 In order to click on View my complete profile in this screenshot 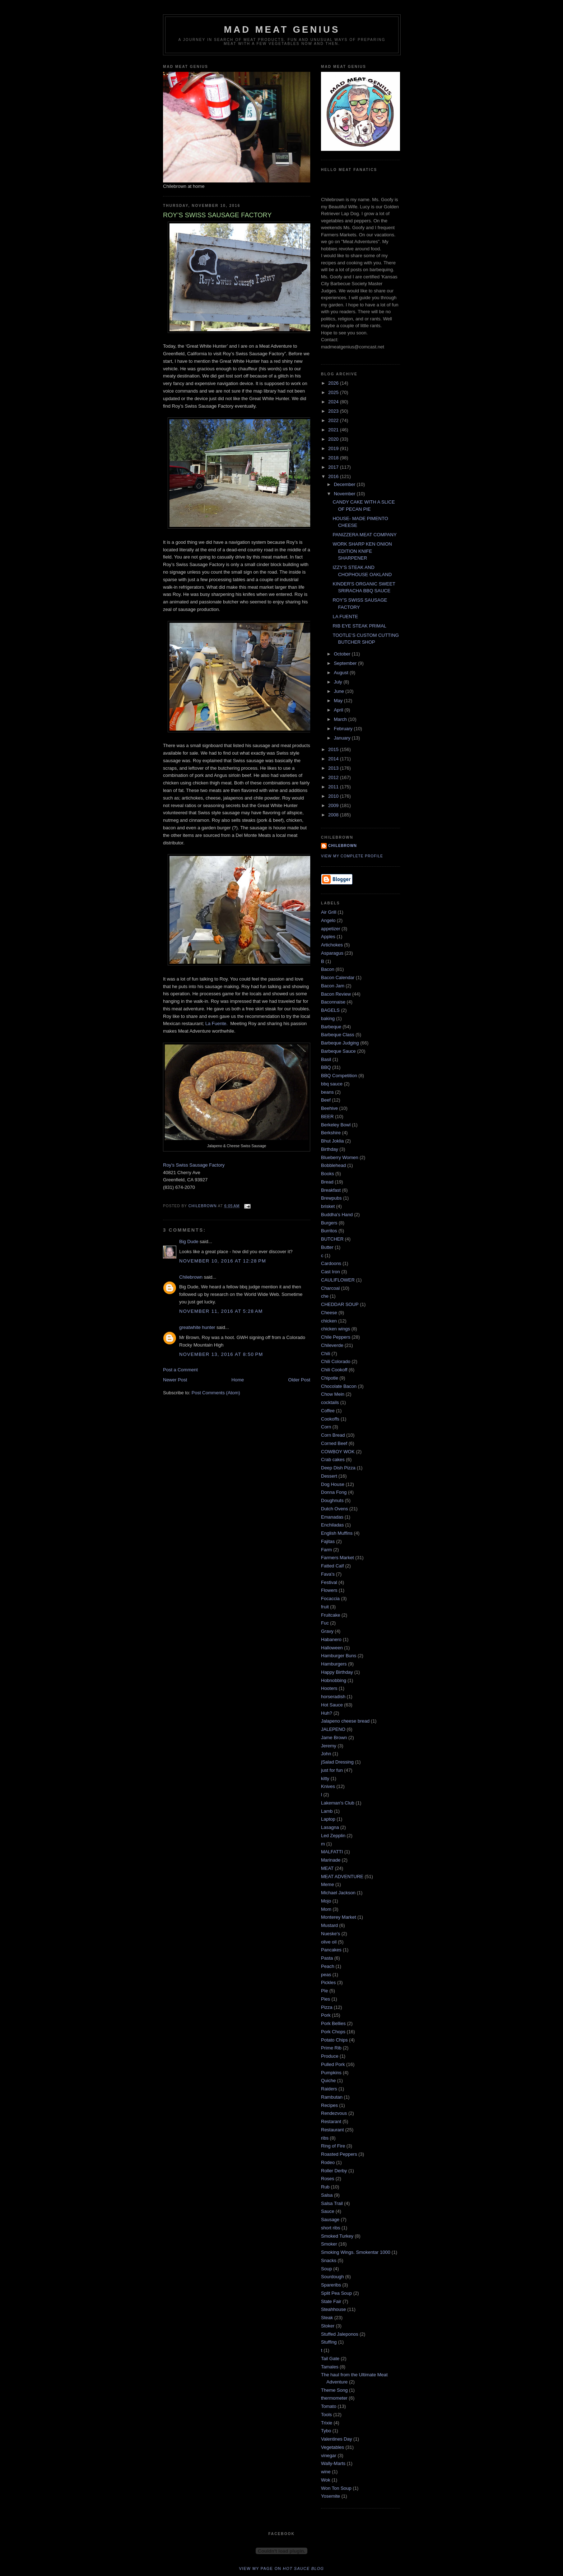, I will do `click(352, 856)`.